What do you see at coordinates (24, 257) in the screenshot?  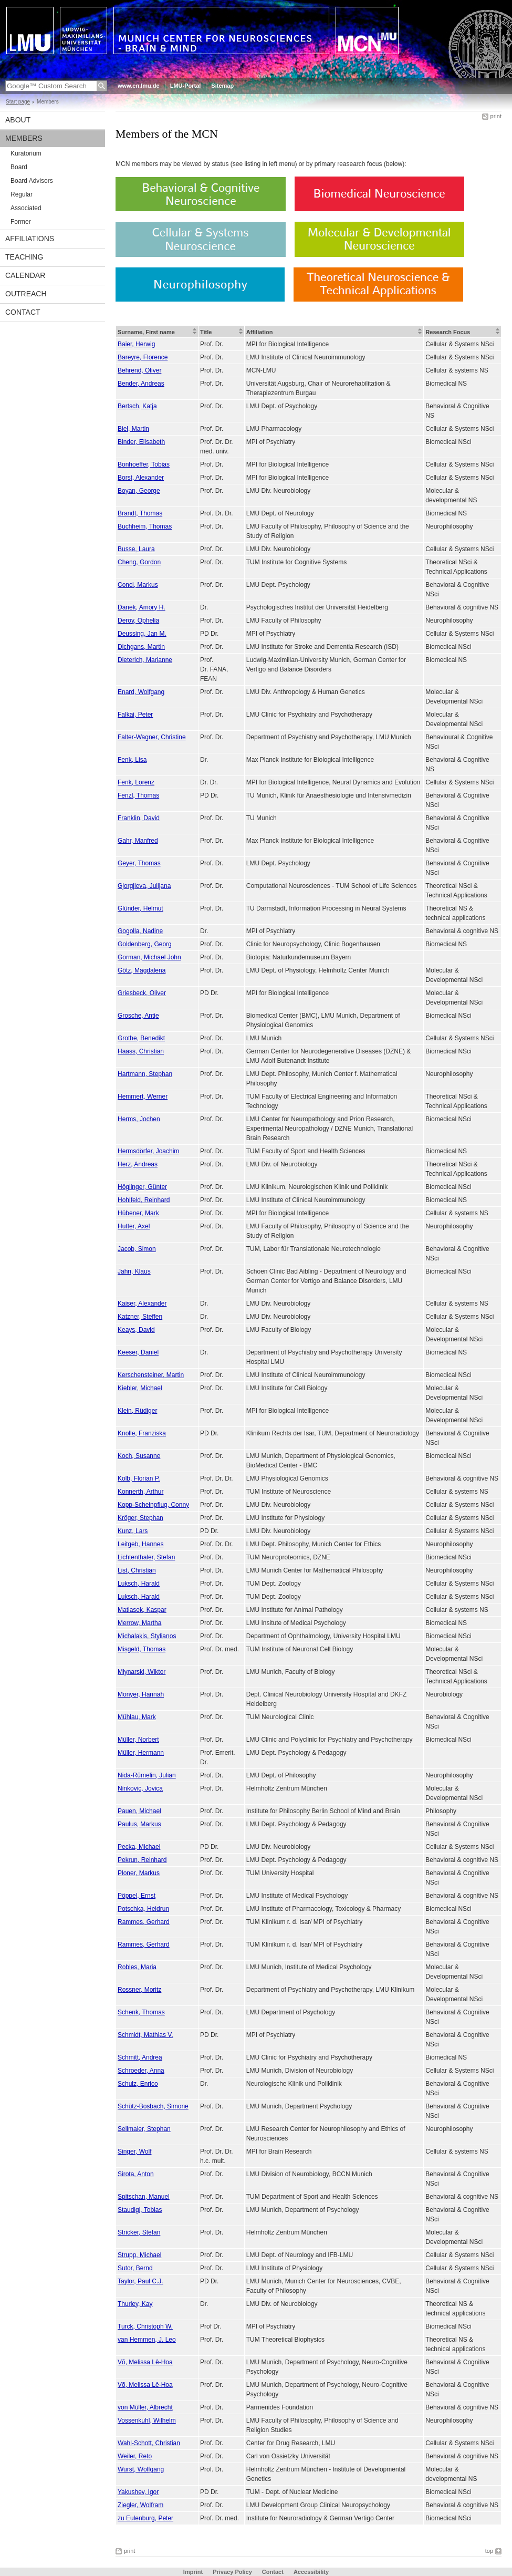 I see `Teaching` at bounding box center [24, 257].